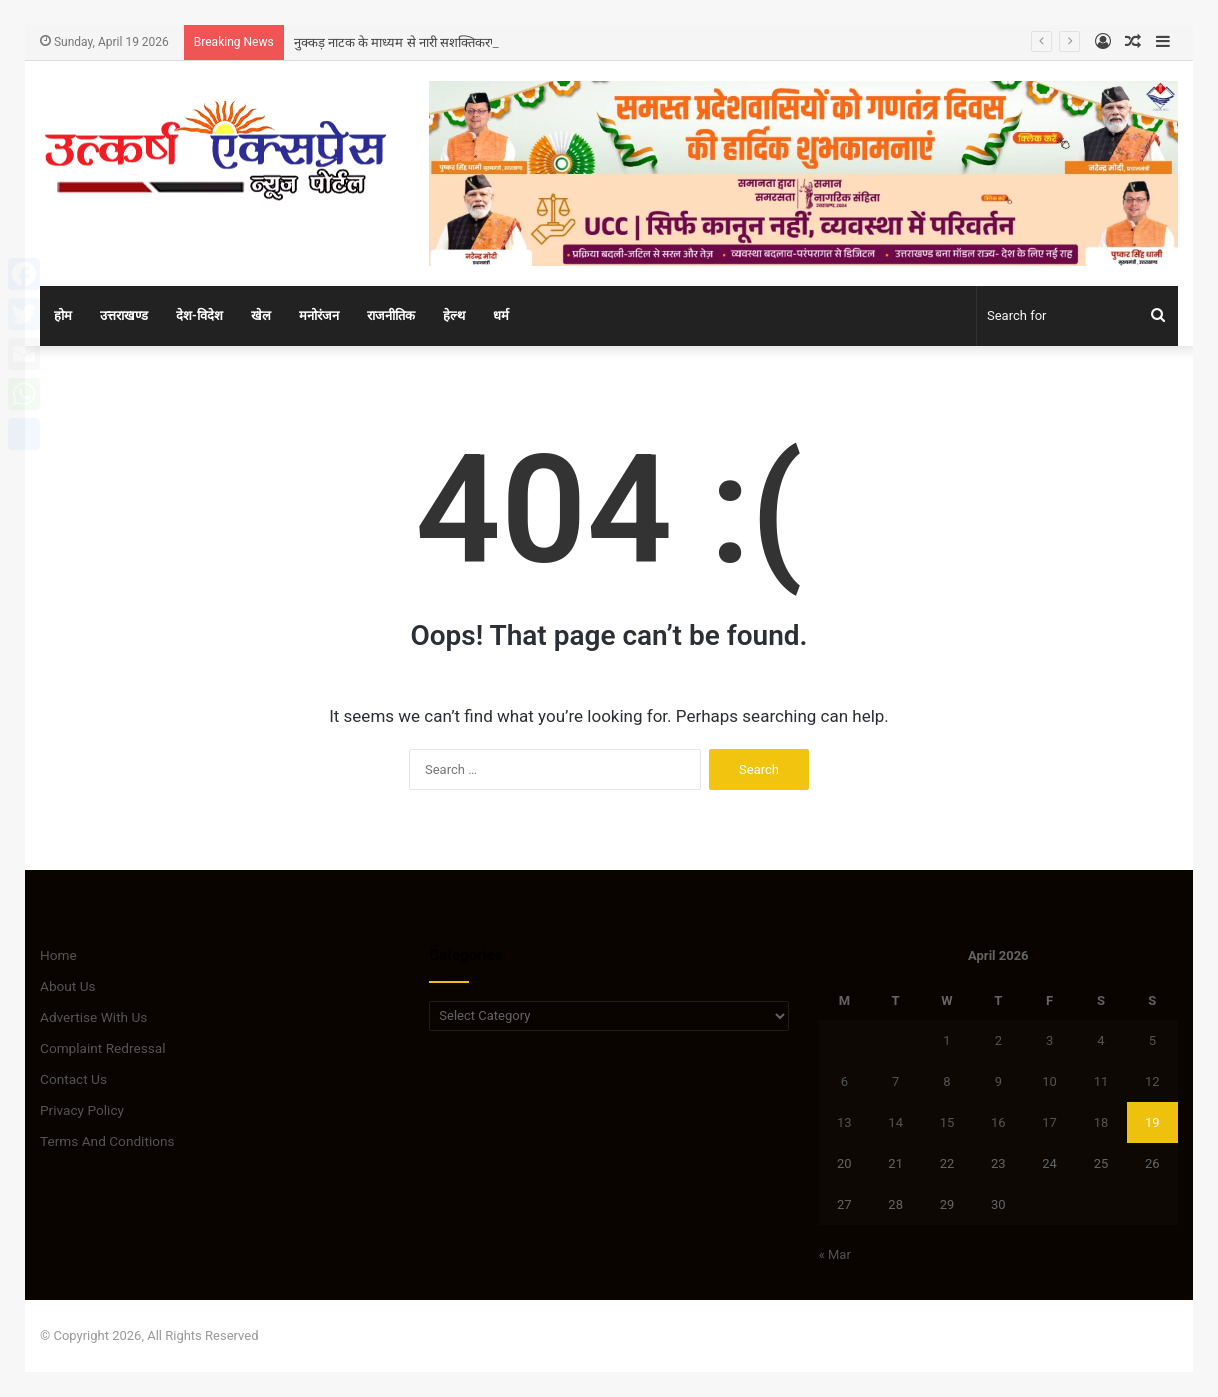 This screenshot has height=1397, width=1218. I want to click on 8 [Posts published on April 8, 2026], so click(946, 1081).